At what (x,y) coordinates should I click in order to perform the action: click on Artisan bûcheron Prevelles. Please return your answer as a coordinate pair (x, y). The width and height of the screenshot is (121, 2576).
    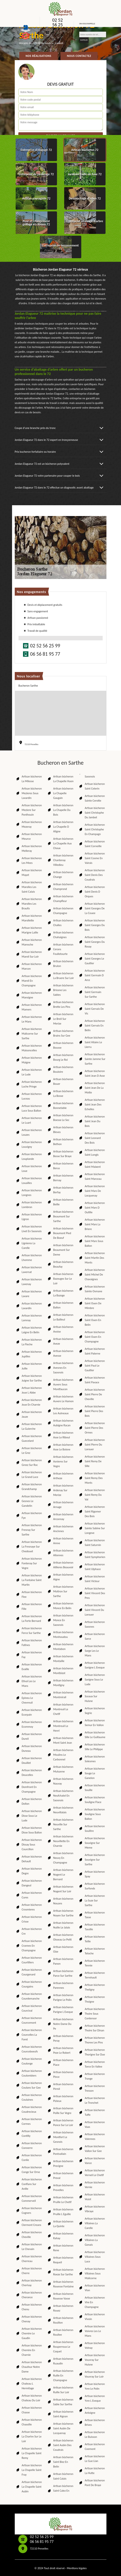
    Looking at the image, I should click on (60, 2188).